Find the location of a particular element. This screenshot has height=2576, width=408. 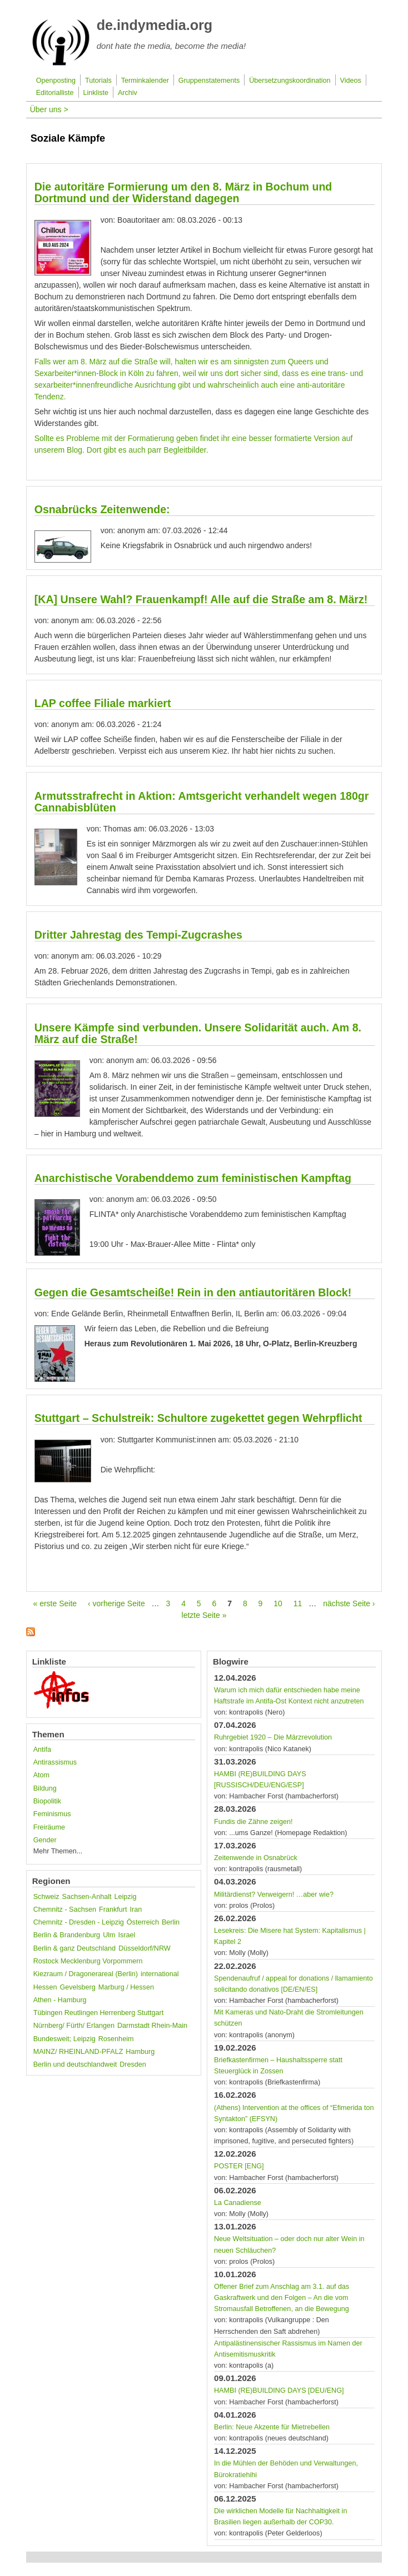

Marburg / Hessen is located at coordinates (126, 1987).